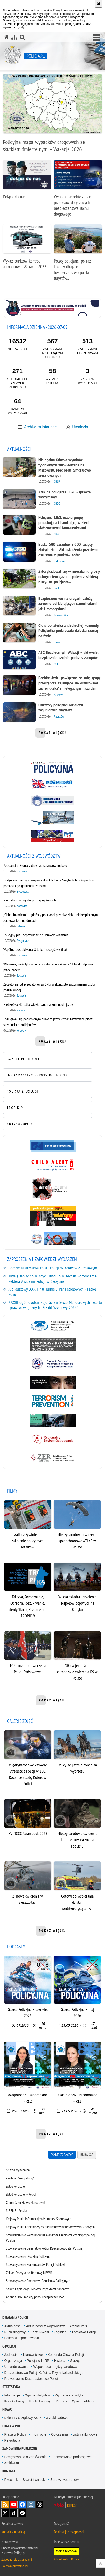  Describe the element at coordinates (52, 1326) in the screenshot. I see `[Ogólnopolskie Pogotowie dla Osób Doznających Przemocy Domowej - Niebieska linia. Uwaga. Ten link otwiera nowe okno.]` at that location.